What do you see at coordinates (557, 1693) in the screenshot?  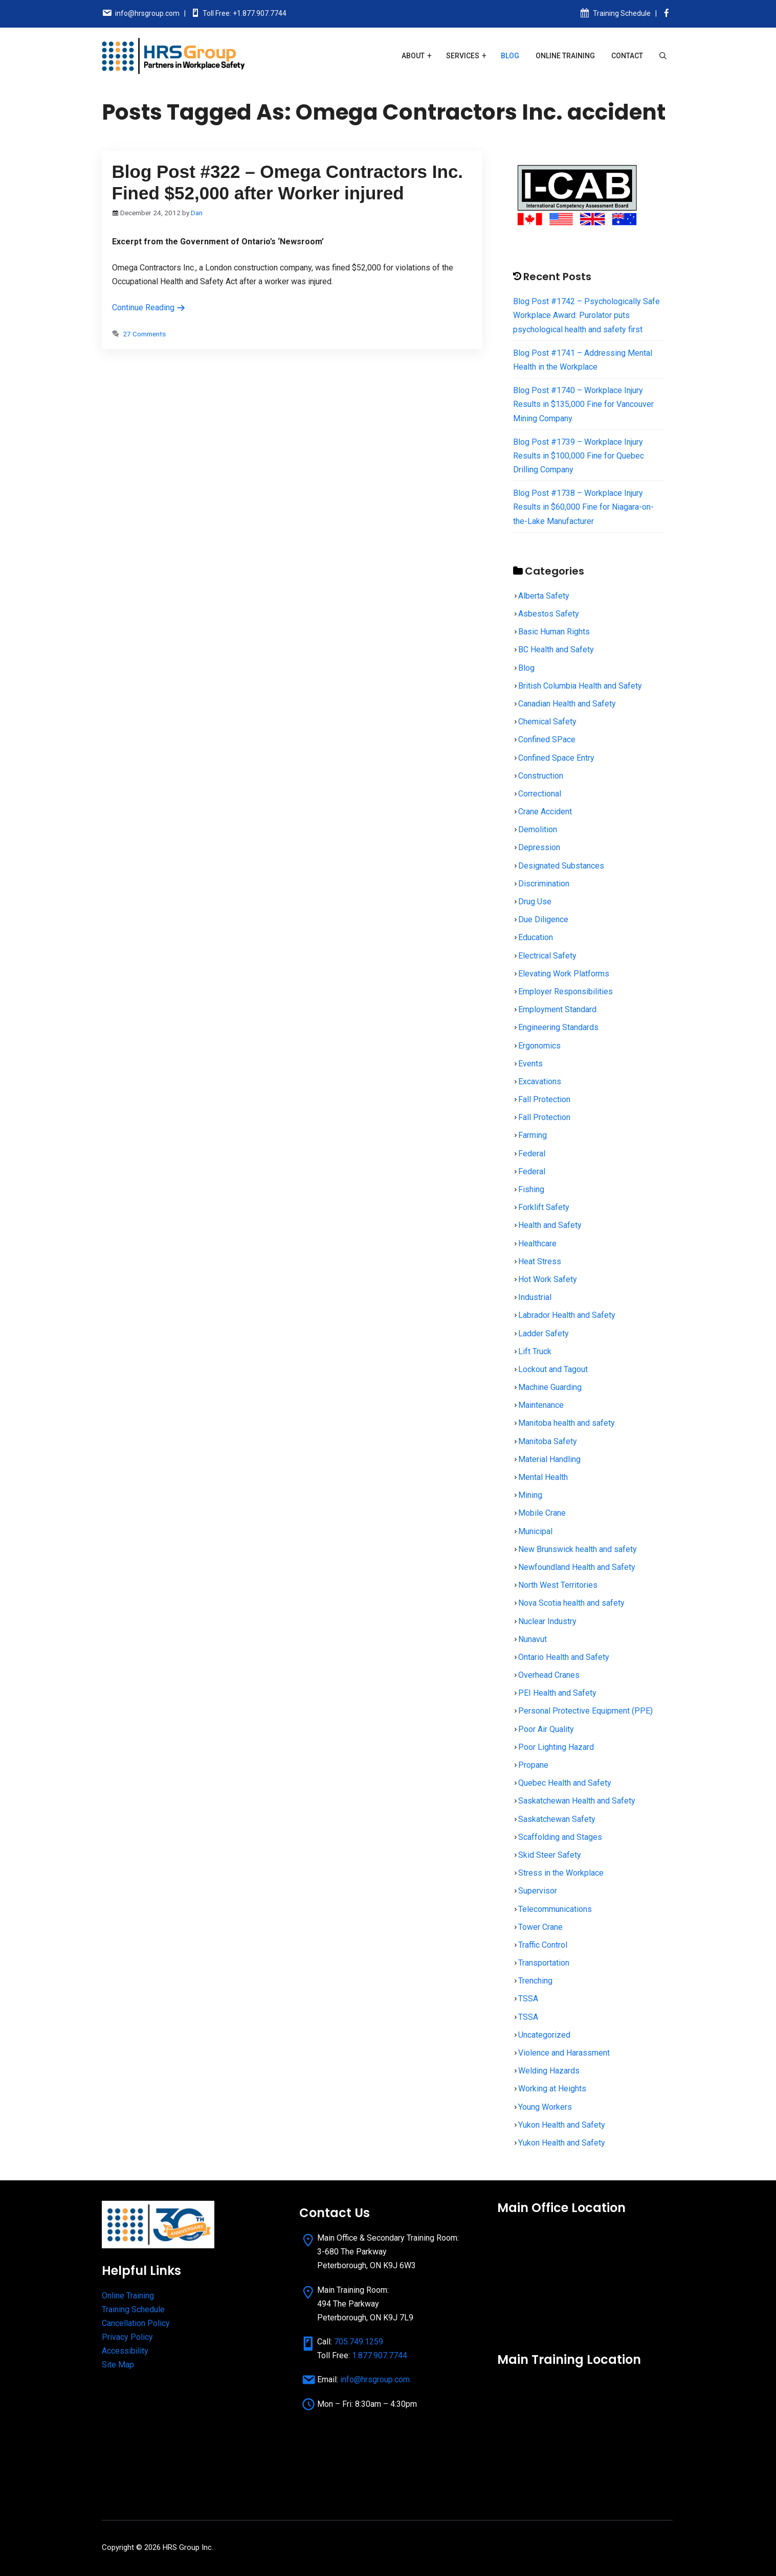 I see `PEI Health and Safety` at bounding box center [557, 1693].